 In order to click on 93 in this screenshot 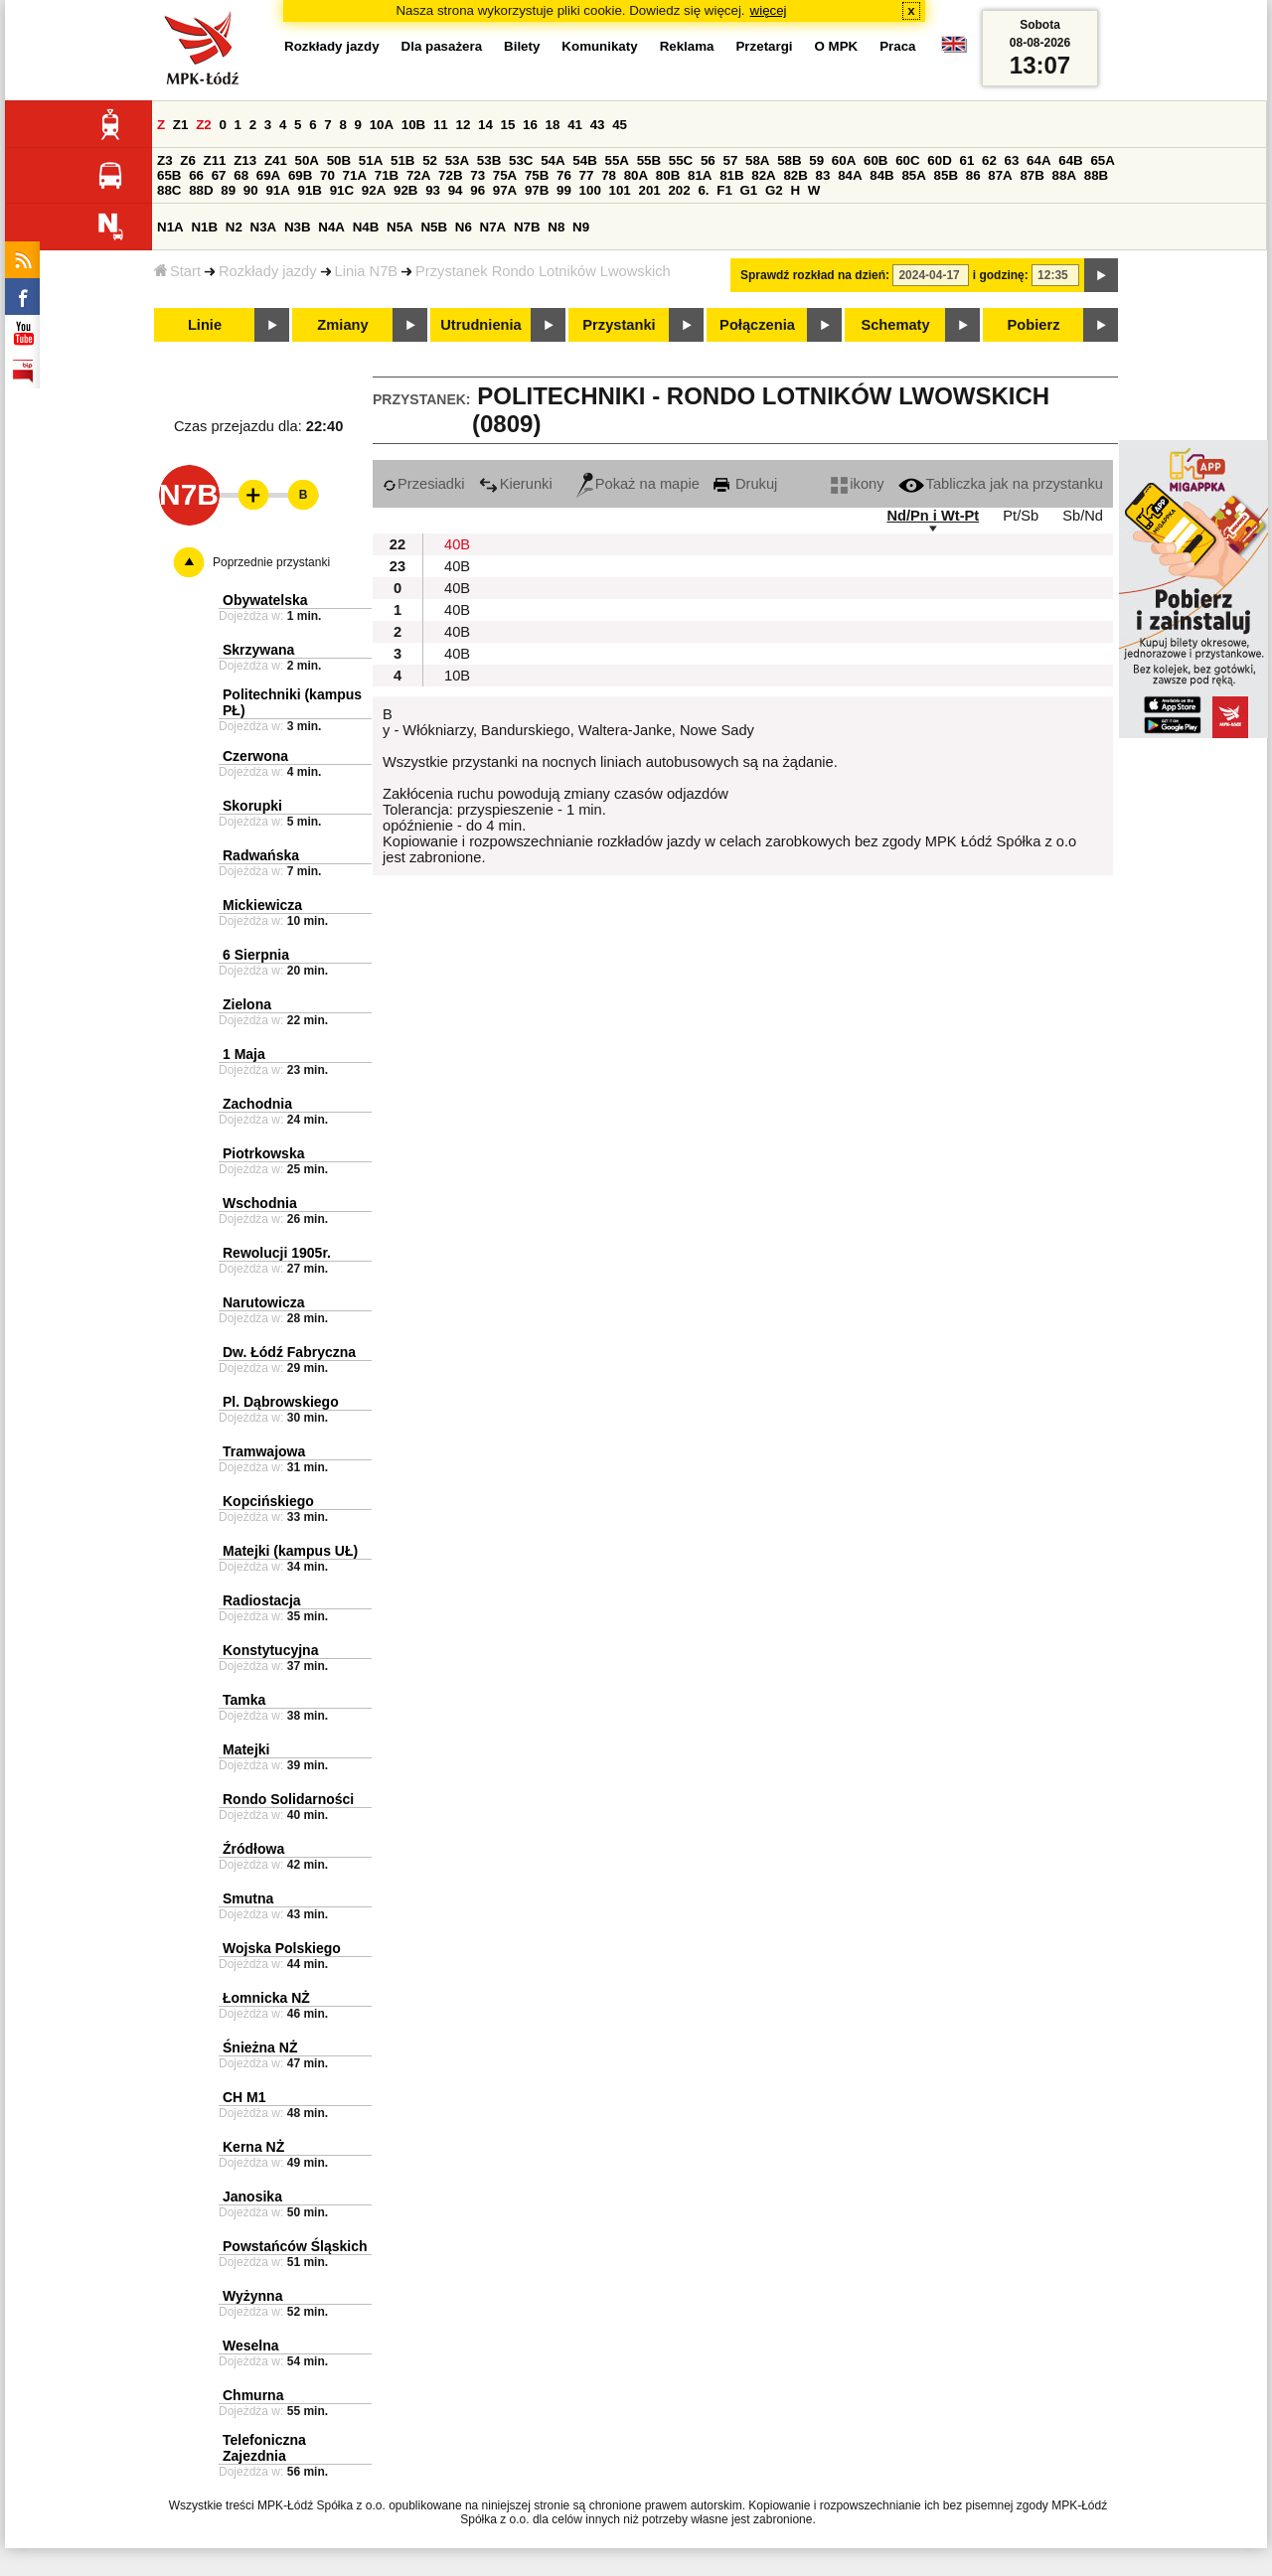, I will do `click(432, 190)`.